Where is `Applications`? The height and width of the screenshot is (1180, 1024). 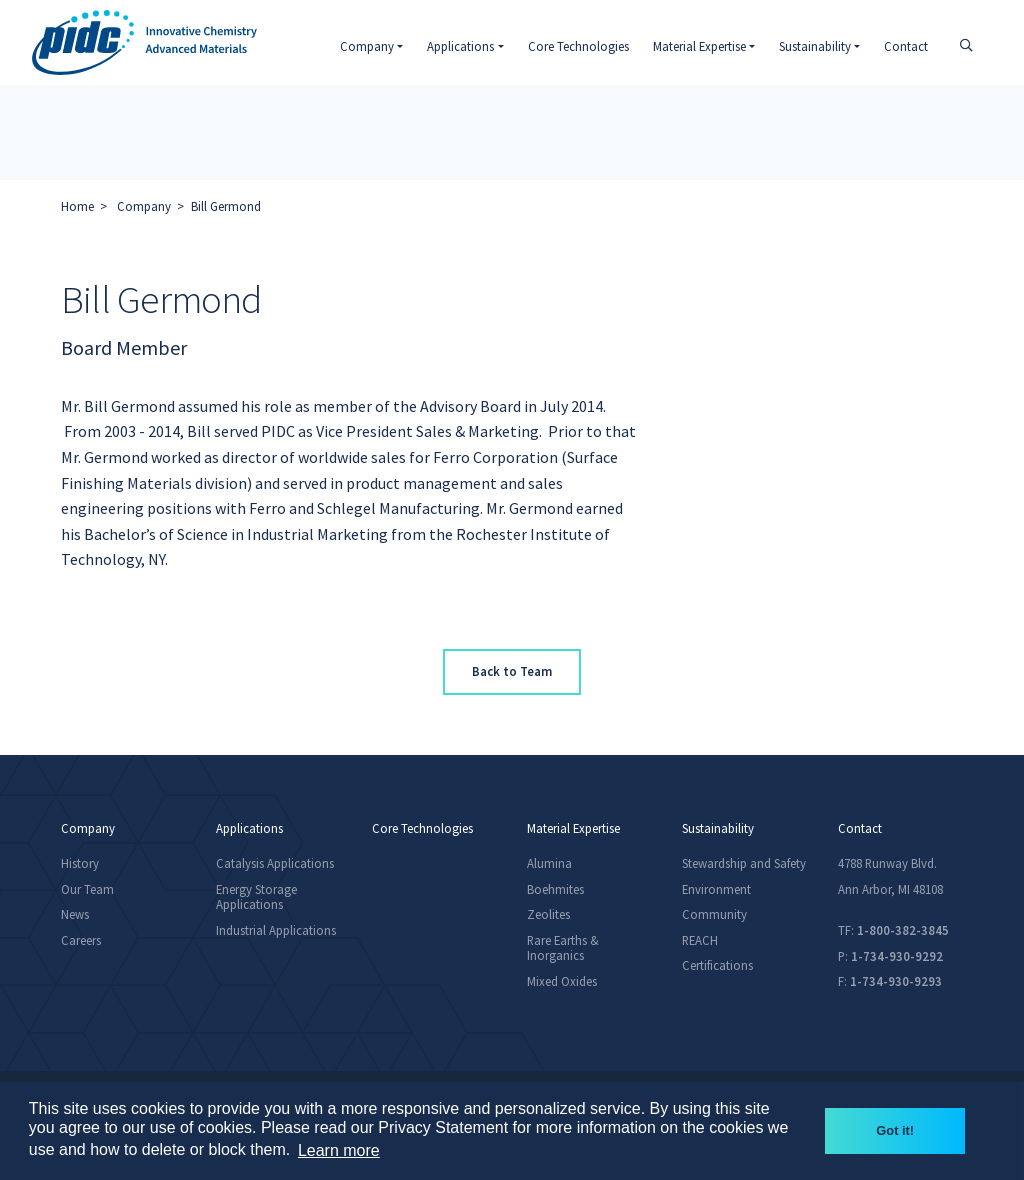
Applications is located at coordinates (249, 828).